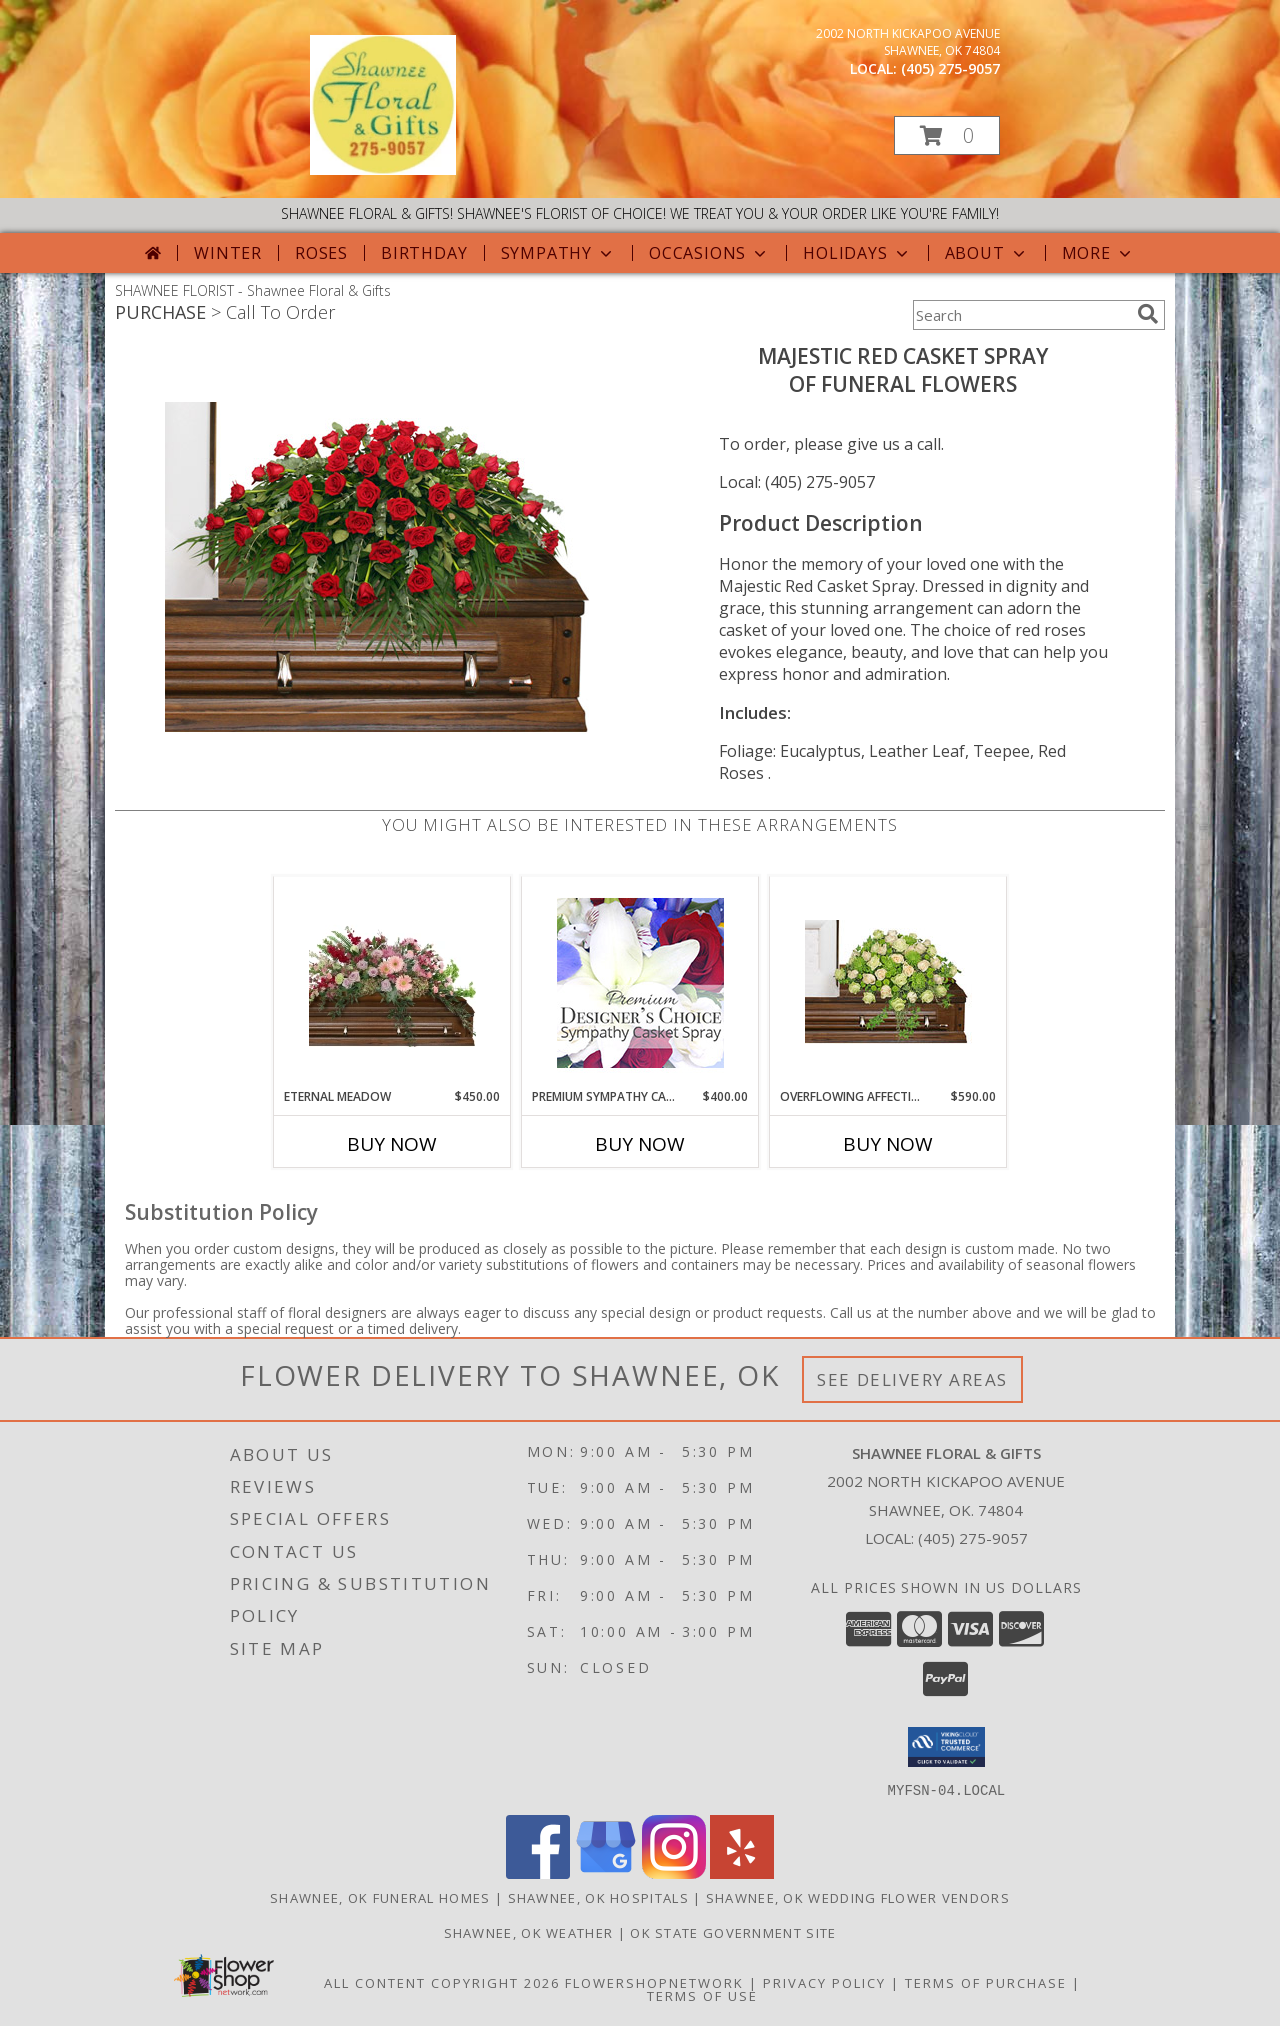  Describe the element at coordinates (947, 135) in the screenshot. I see `[button]` at that location.